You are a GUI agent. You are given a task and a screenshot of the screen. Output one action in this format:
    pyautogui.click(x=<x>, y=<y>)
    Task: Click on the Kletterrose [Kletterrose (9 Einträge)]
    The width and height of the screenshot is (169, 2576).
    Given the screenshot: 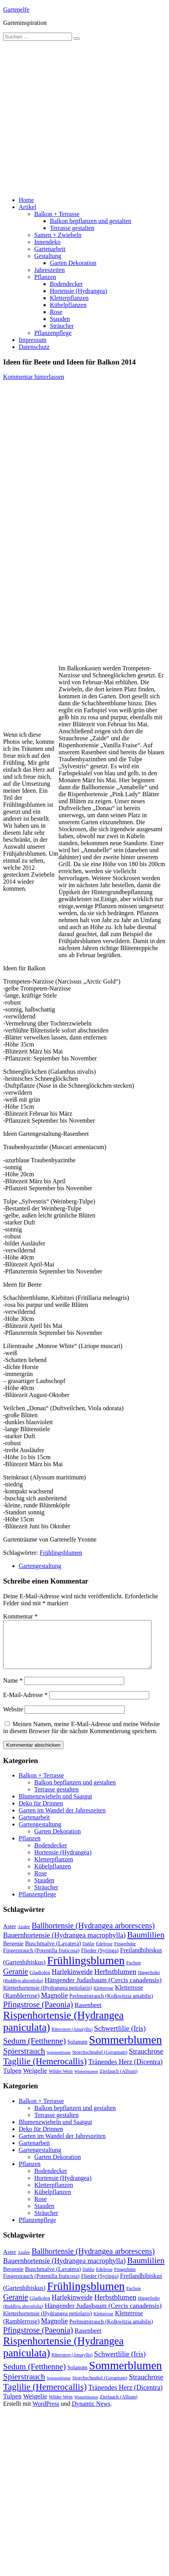 What is the action you would take?
    pyautogui.click(x=103, y=1997)
    